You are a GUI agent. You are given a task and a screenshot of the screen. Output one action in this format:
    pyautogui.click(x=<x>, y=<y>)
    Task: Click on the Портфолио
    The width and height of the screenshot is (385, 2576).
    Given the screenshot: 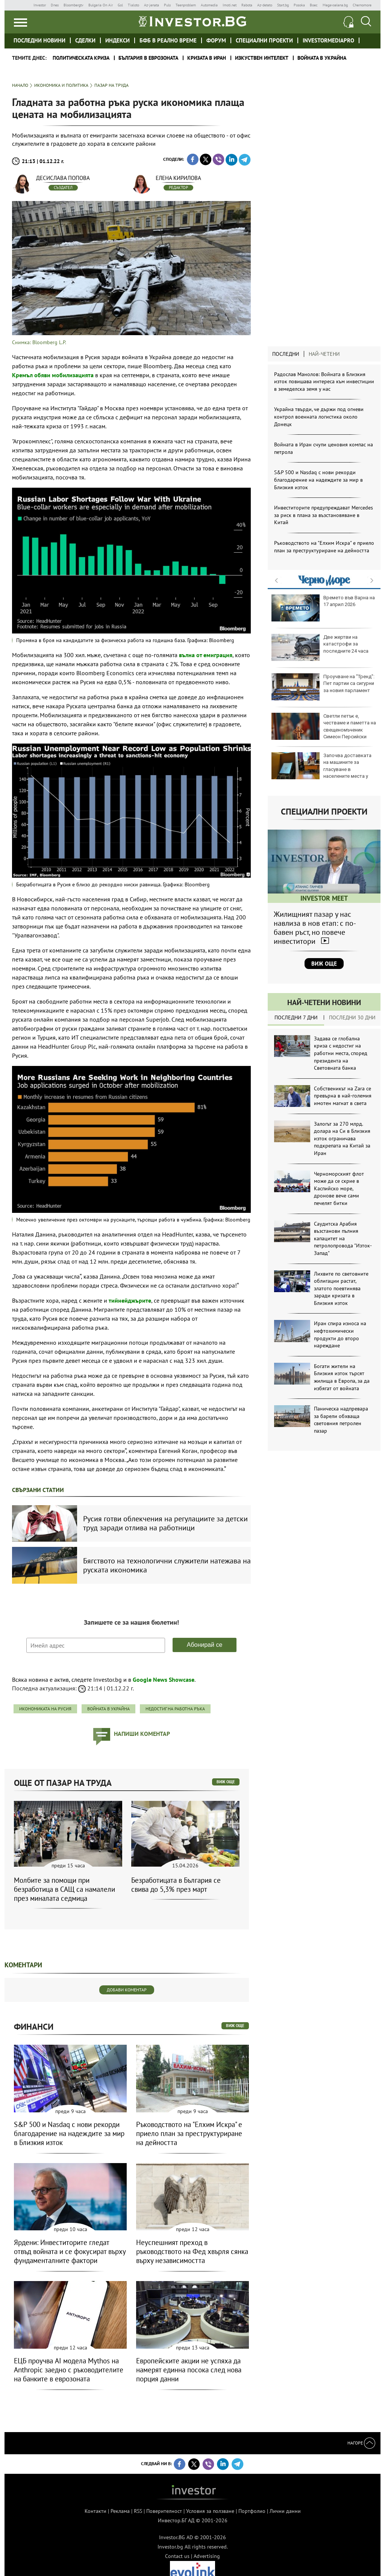 What is the action you would take?
    pyautogui.click(x=251, y=2511)
    